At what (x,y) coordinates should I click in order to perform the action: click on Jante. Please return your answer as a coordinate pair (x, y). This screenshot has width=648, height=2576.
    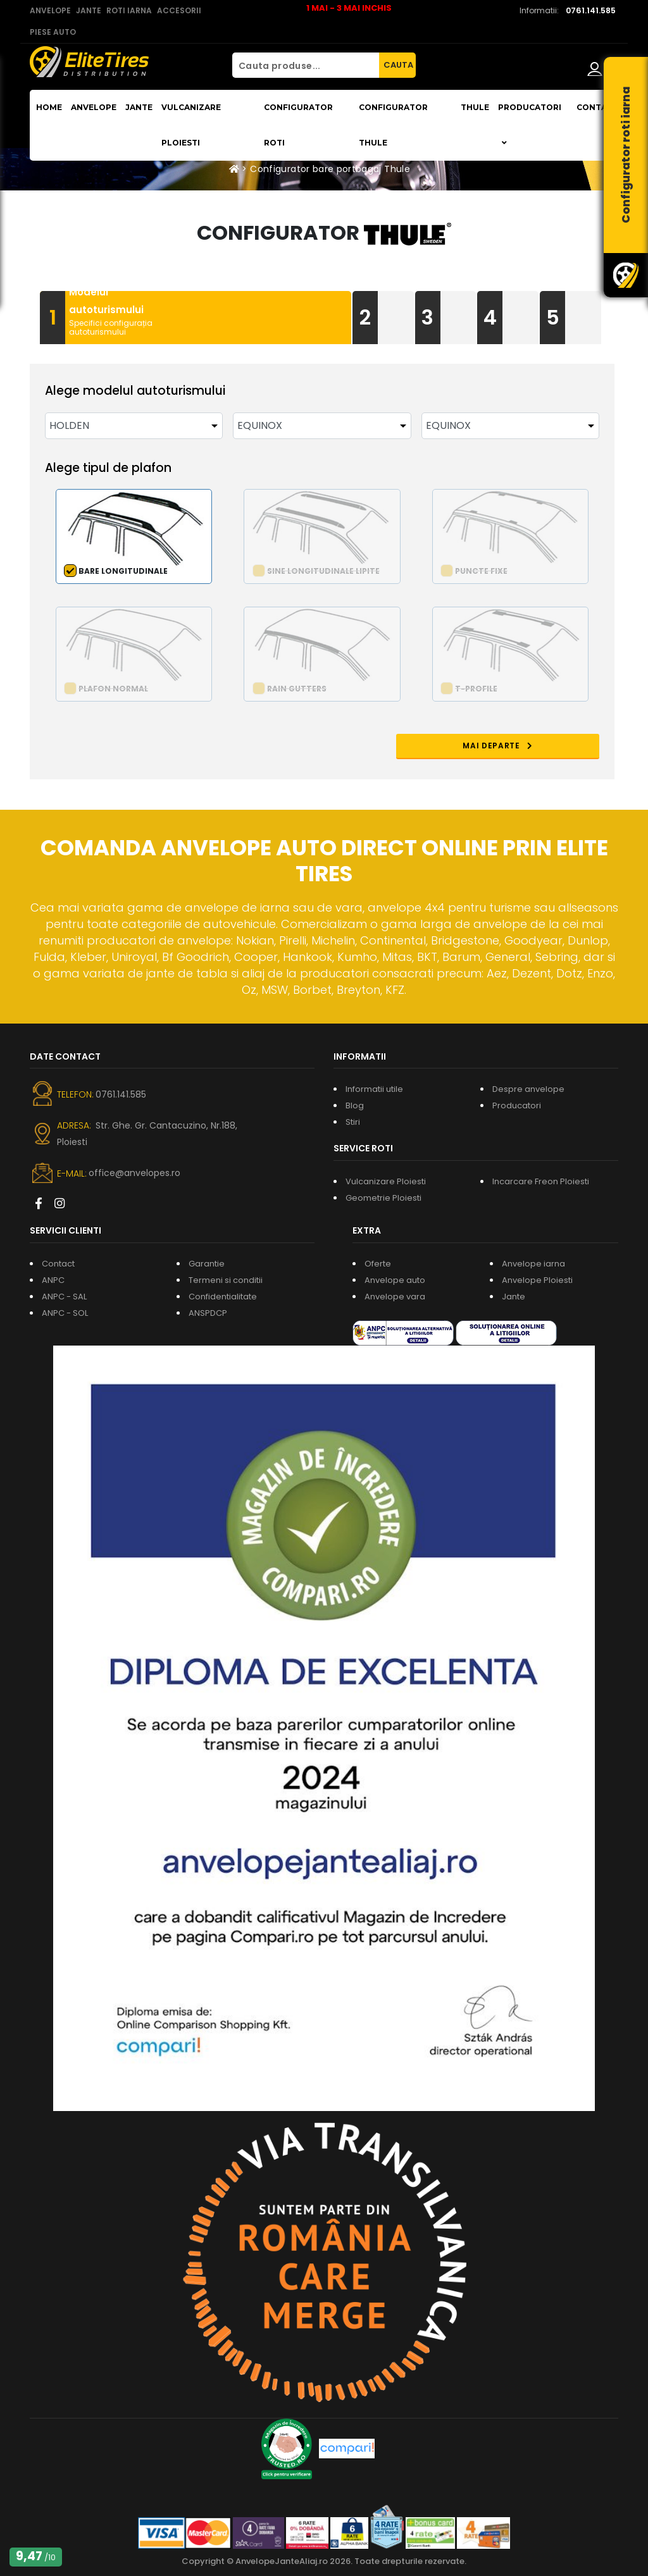
    Looking at the image, I should click on (139, 107).